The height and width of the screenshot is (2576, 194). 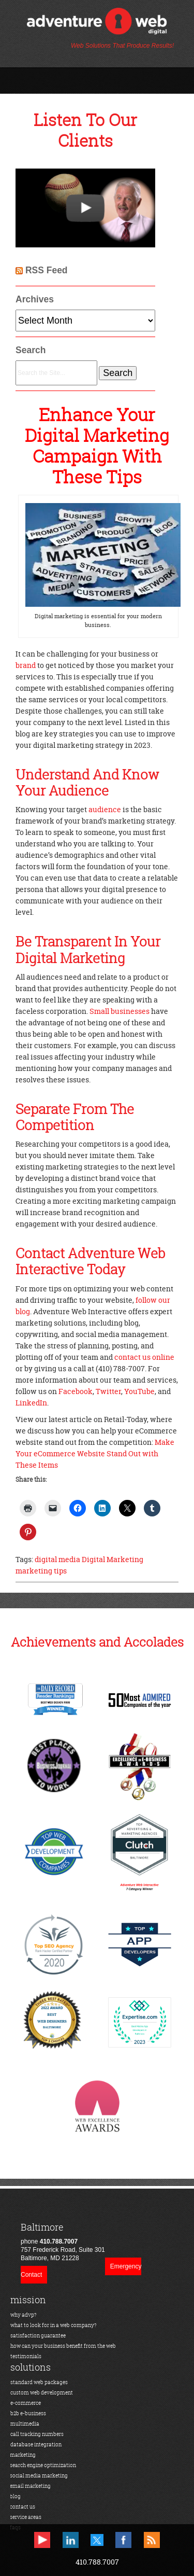 What do you see at coordinates (39, 2382) in the screenshot?
I see `standard web packages` at bounding box center [39, 2382].